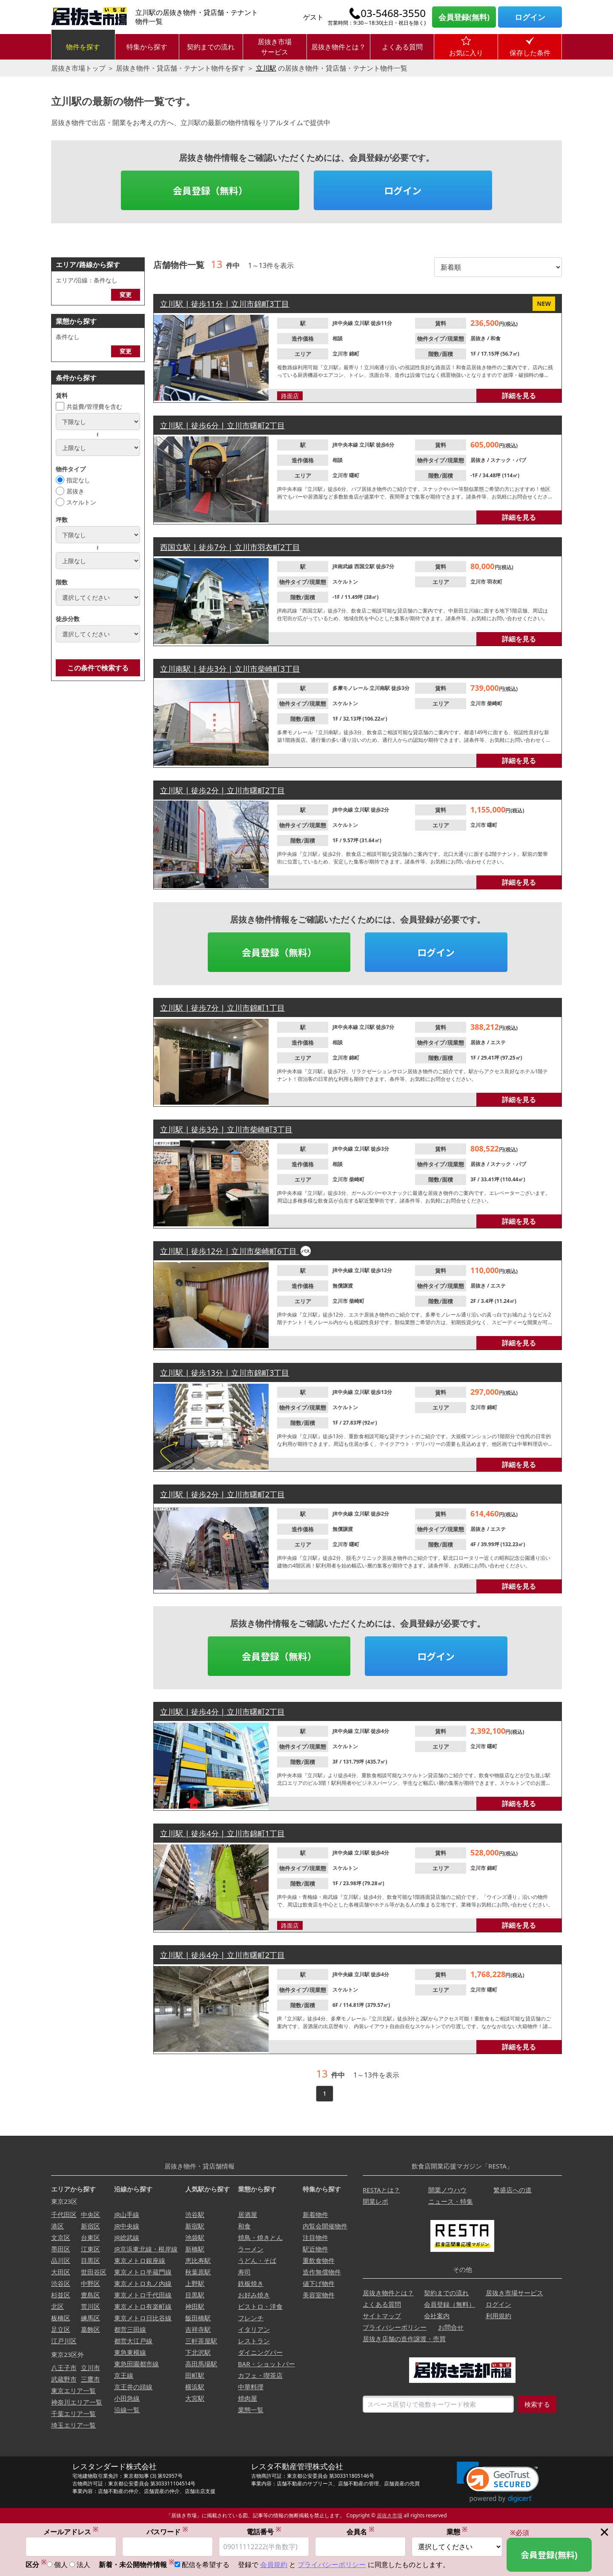  What do you see at coordinates (143, 2306) in the screenshot?
I see `東京メトロ有楽町線` at bounding box center [143, 2306].